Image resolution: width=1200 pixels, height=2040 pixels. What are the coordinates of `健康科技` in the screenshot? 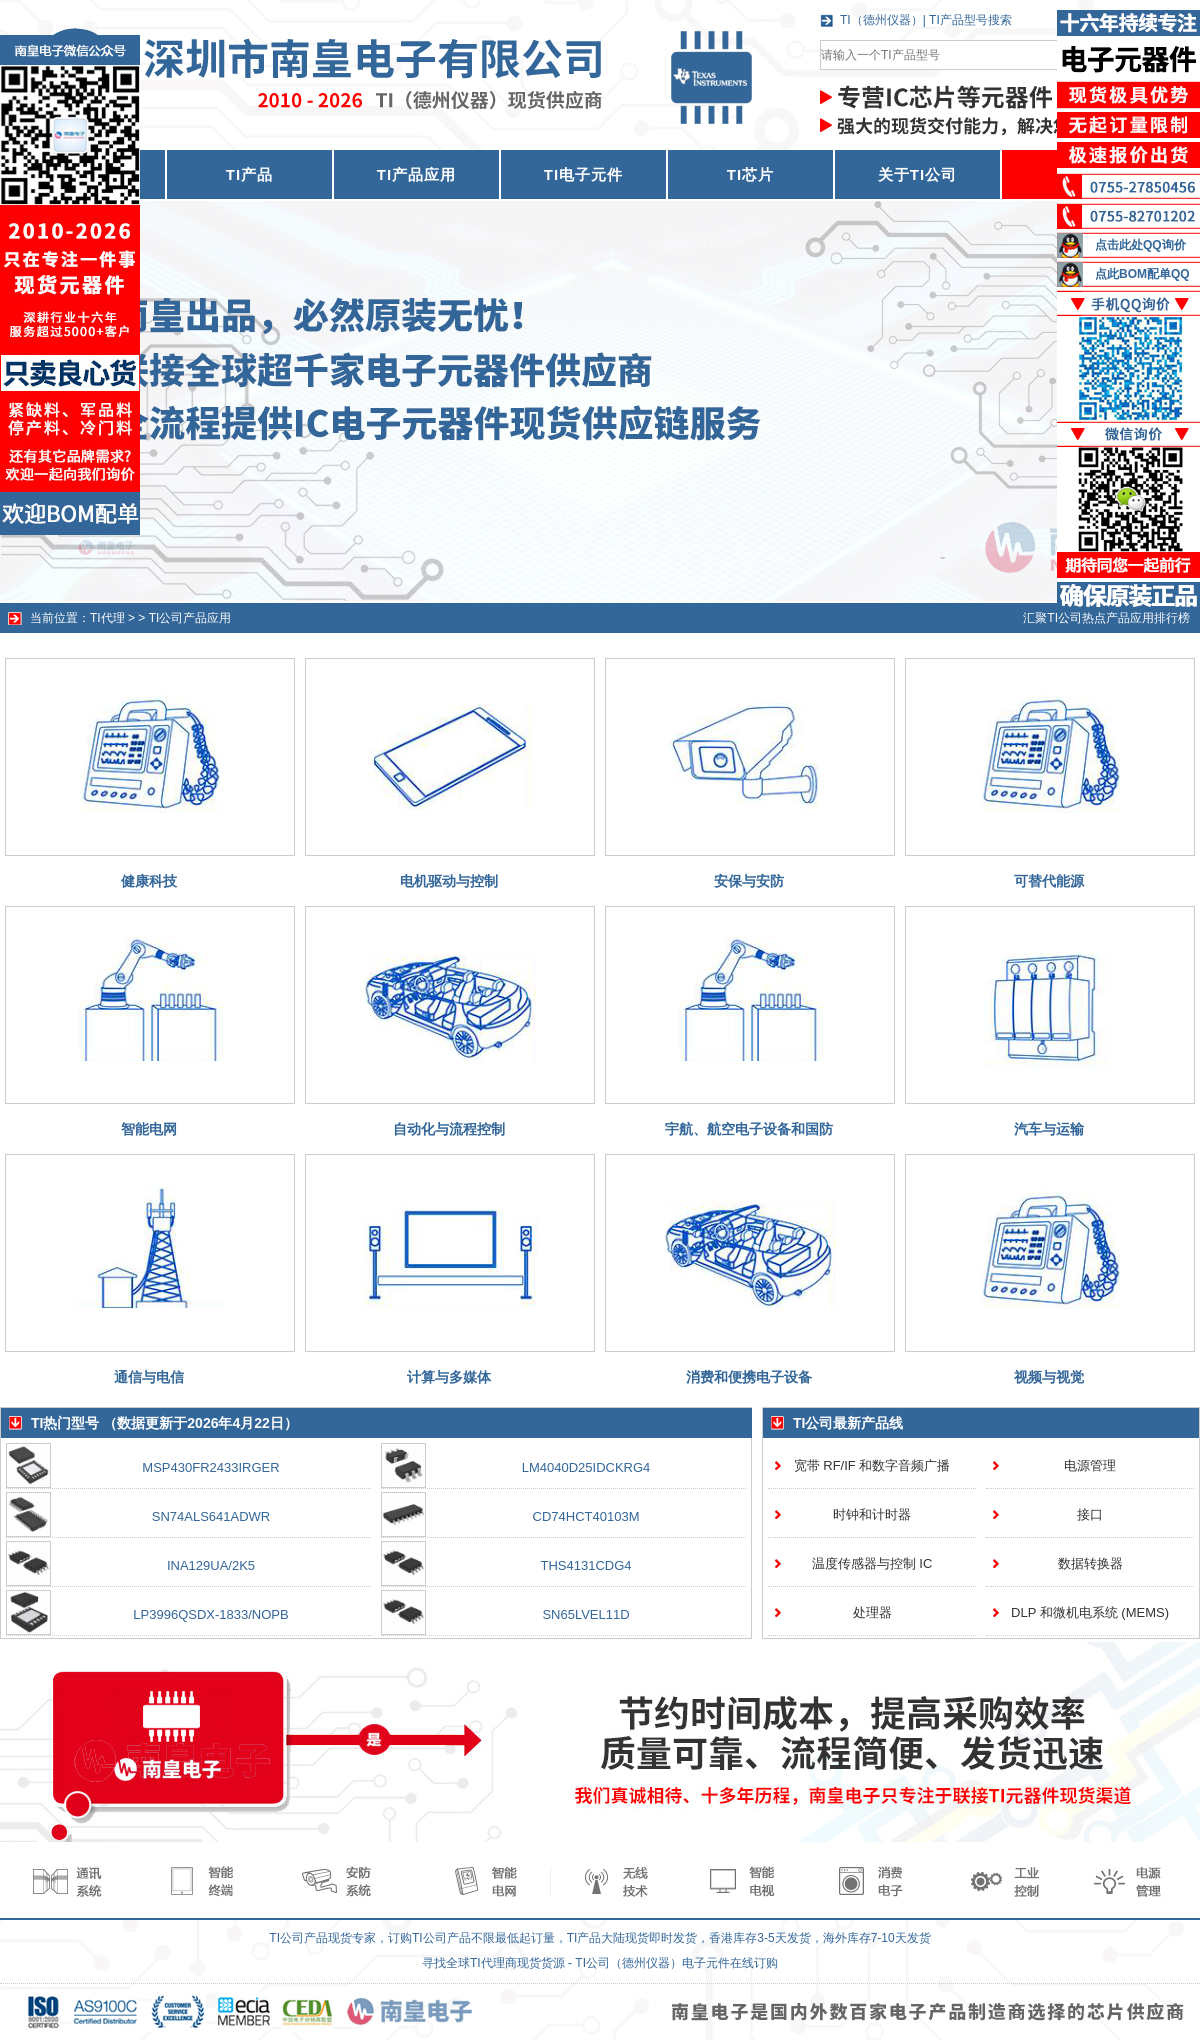 It's located at (149, 881).